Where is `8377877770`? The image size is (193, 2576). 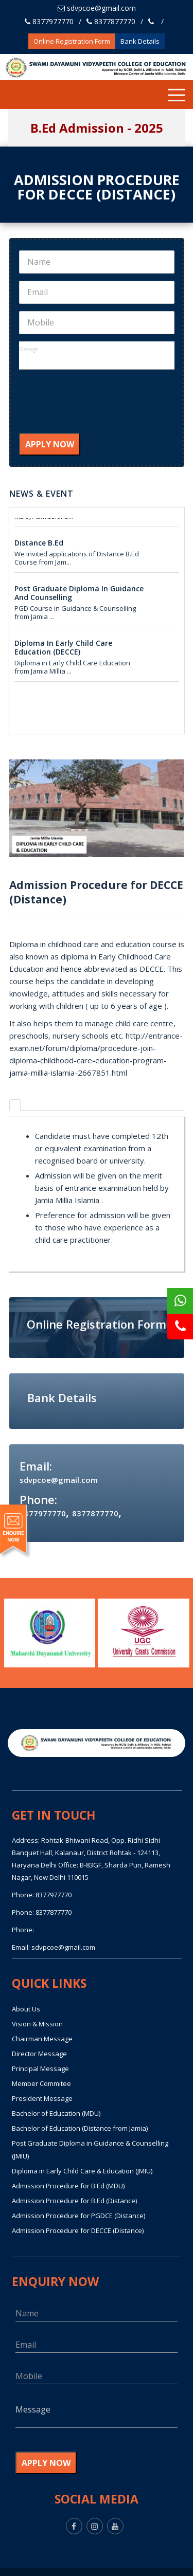 8377877770 is located at coordinates (110, 21).